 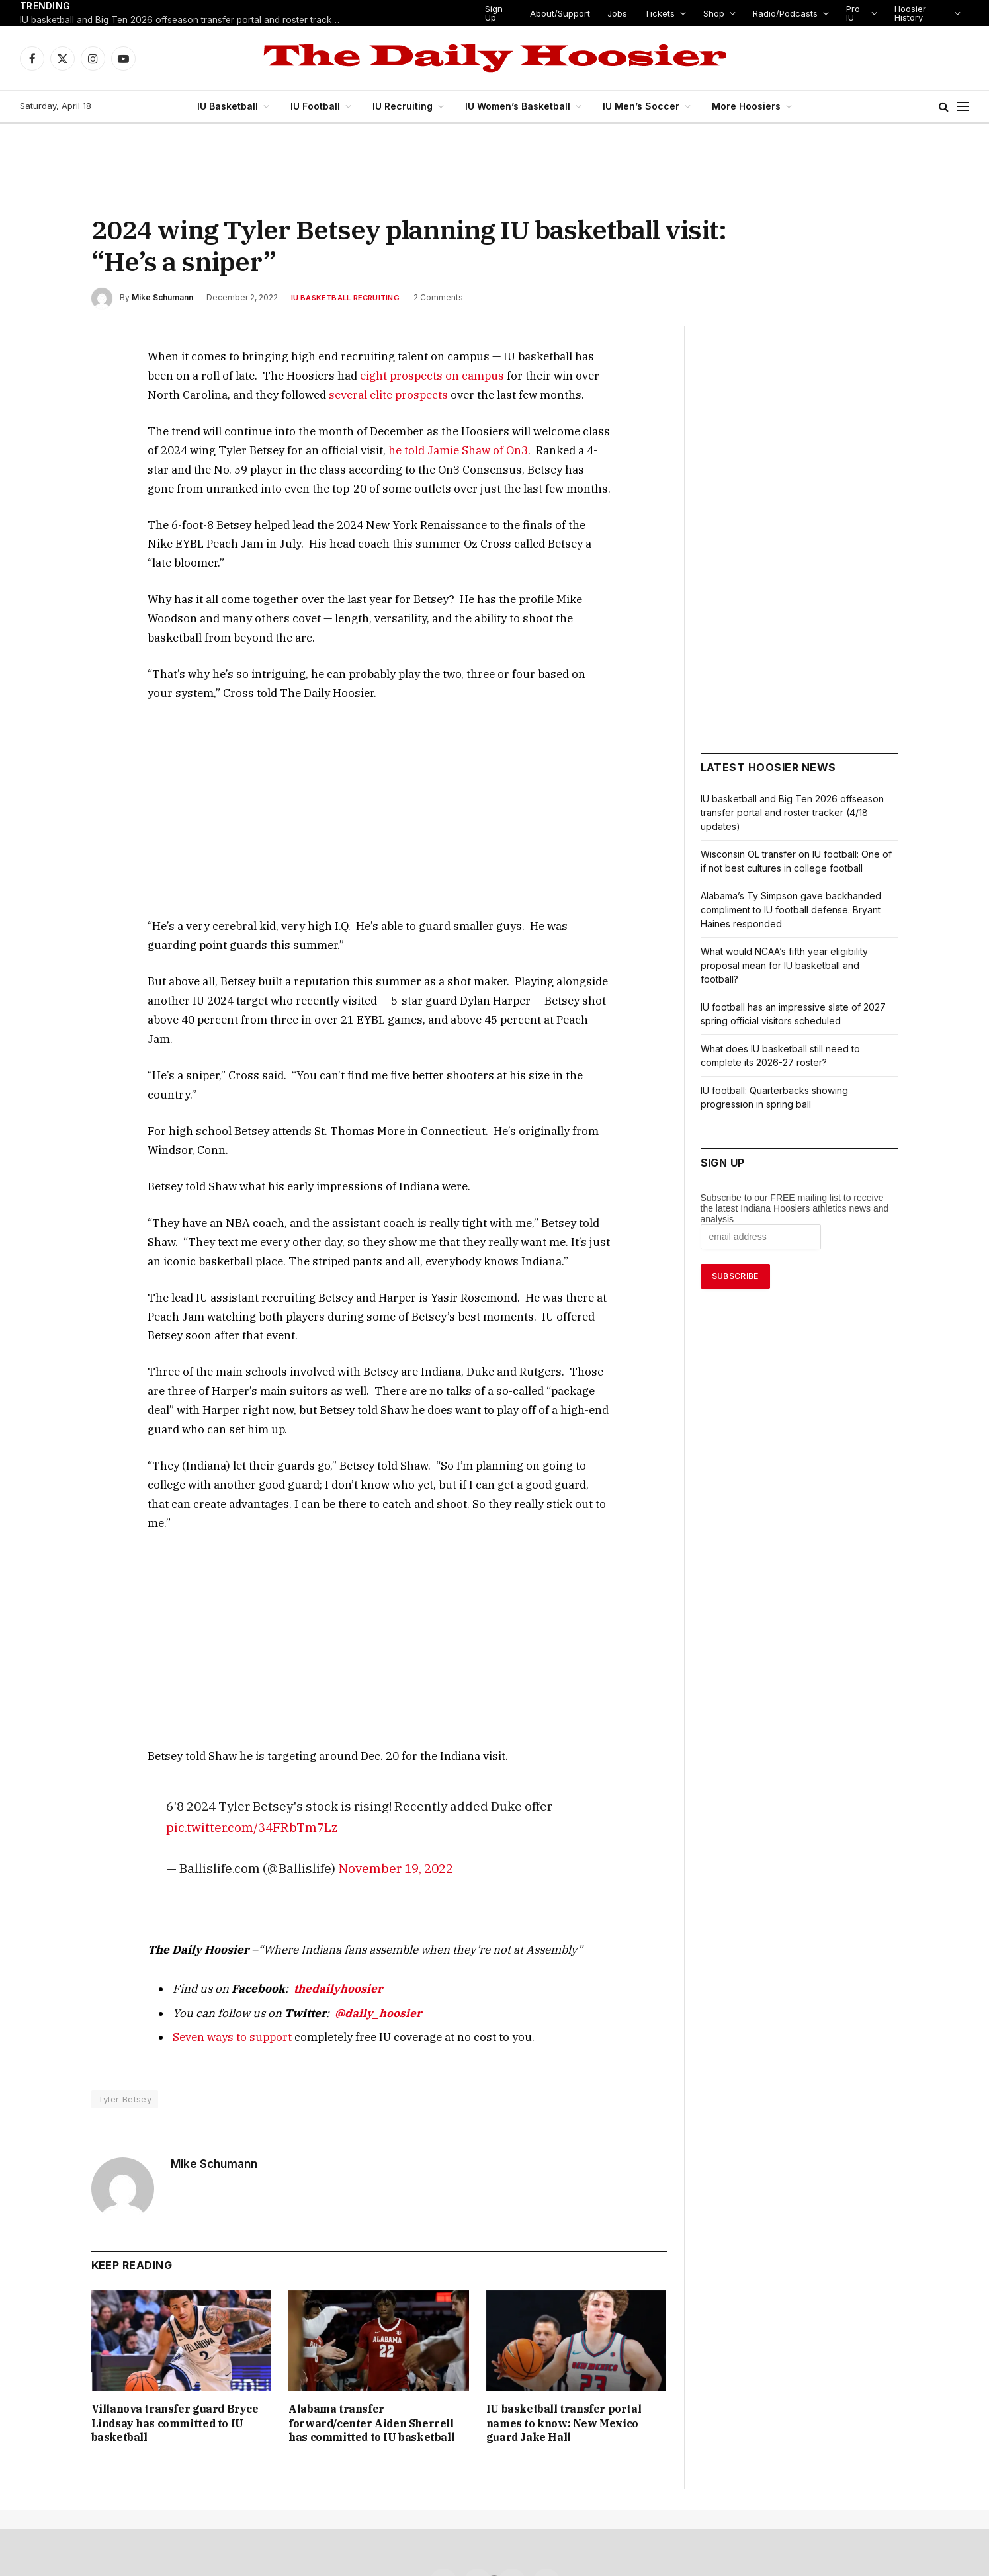 What do you see at coordinates (239, 394) in the screenshot?
I see `several elite prospects` at bounding box center [239, 394].